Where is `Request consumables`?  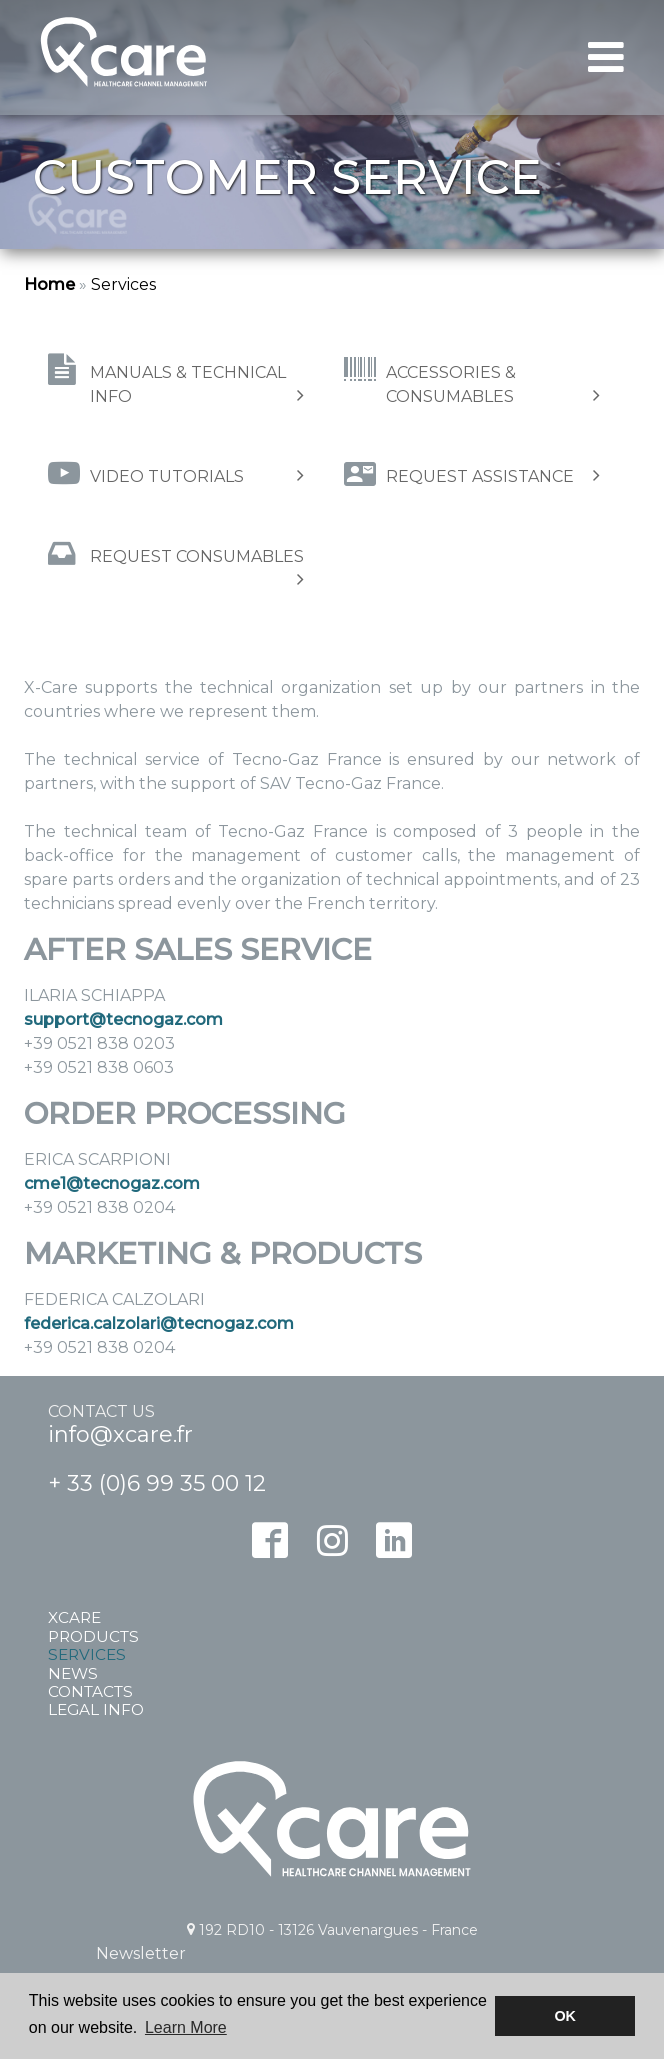
Request consumables is located at coordinates (197, 567).